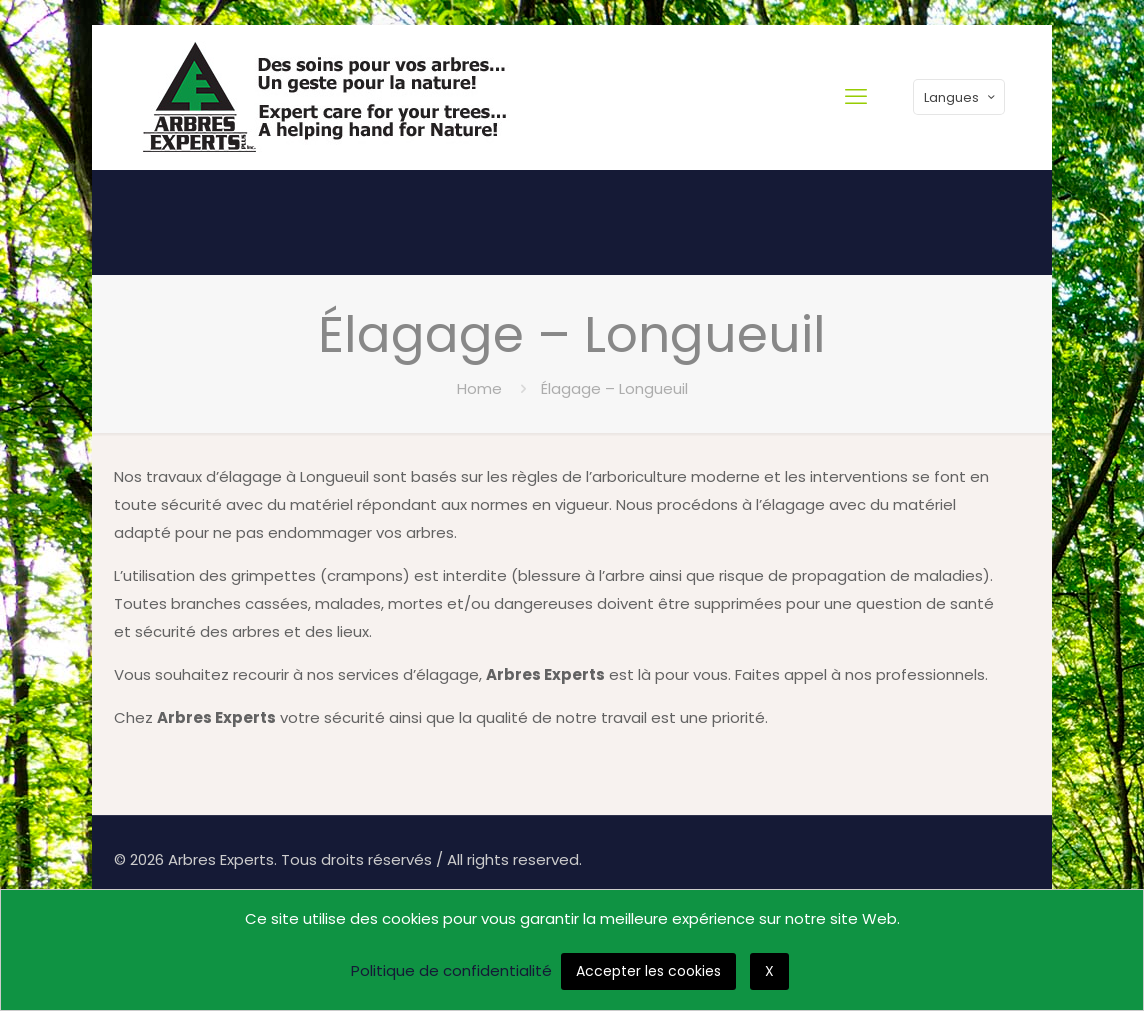 This screenshot has height=1011, width=1144. Describe the element at coordinates (451, 970) in the screenshot. I see `Politique de confidentialité` at that location.